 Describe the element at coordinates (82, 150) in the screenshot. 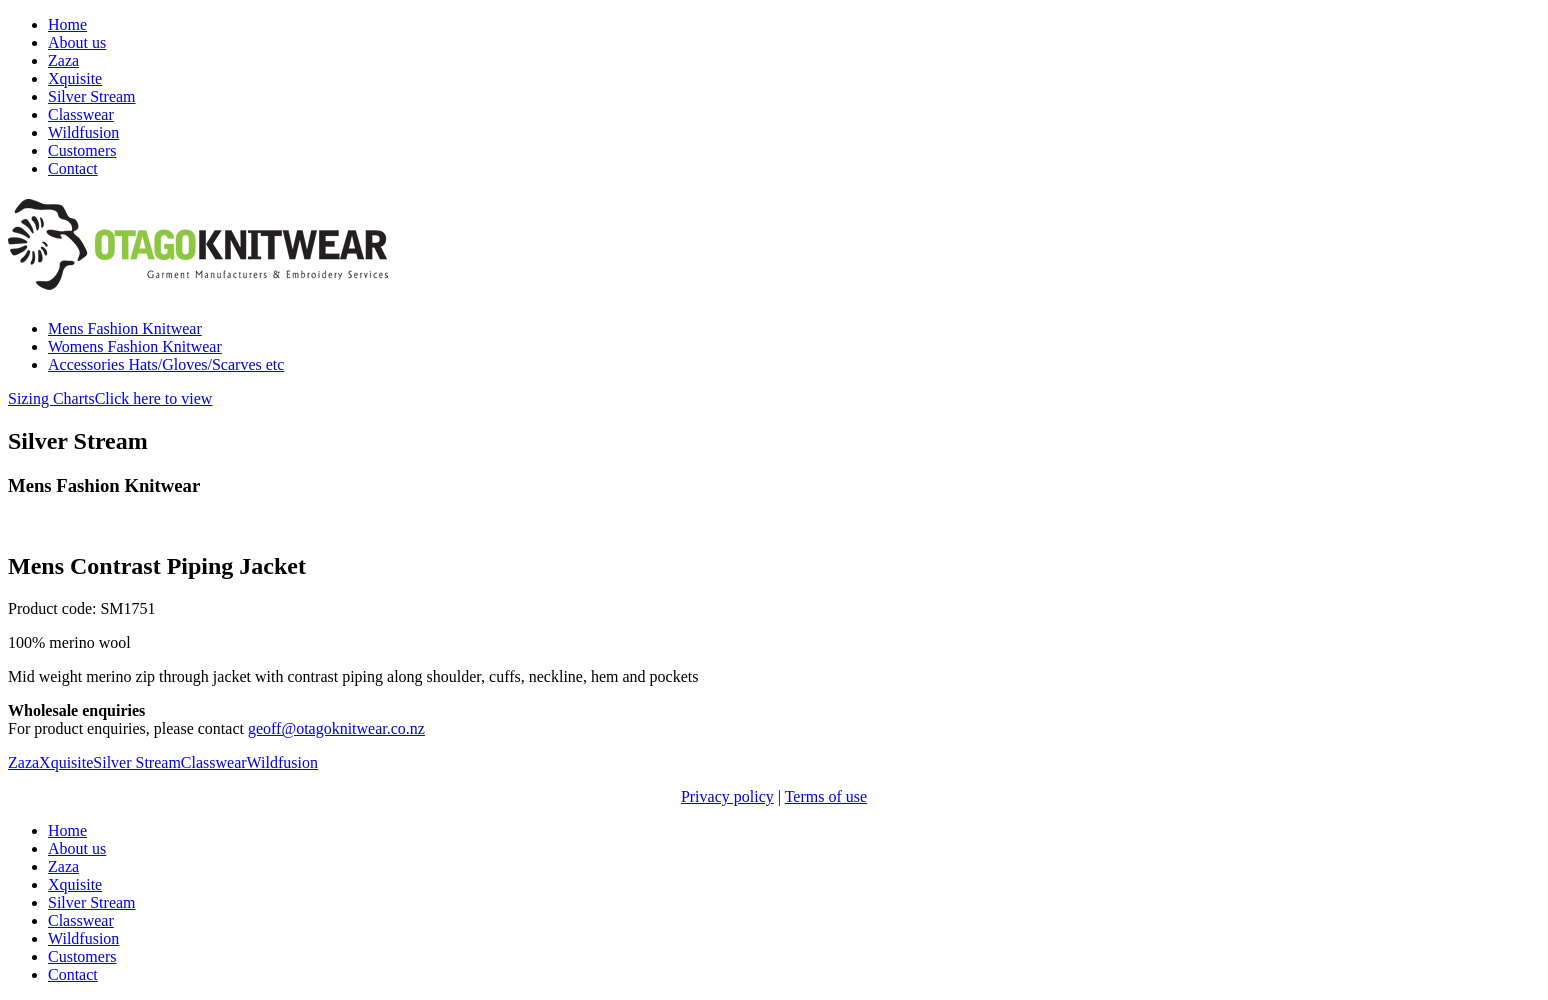

I see `Customers` at that location.